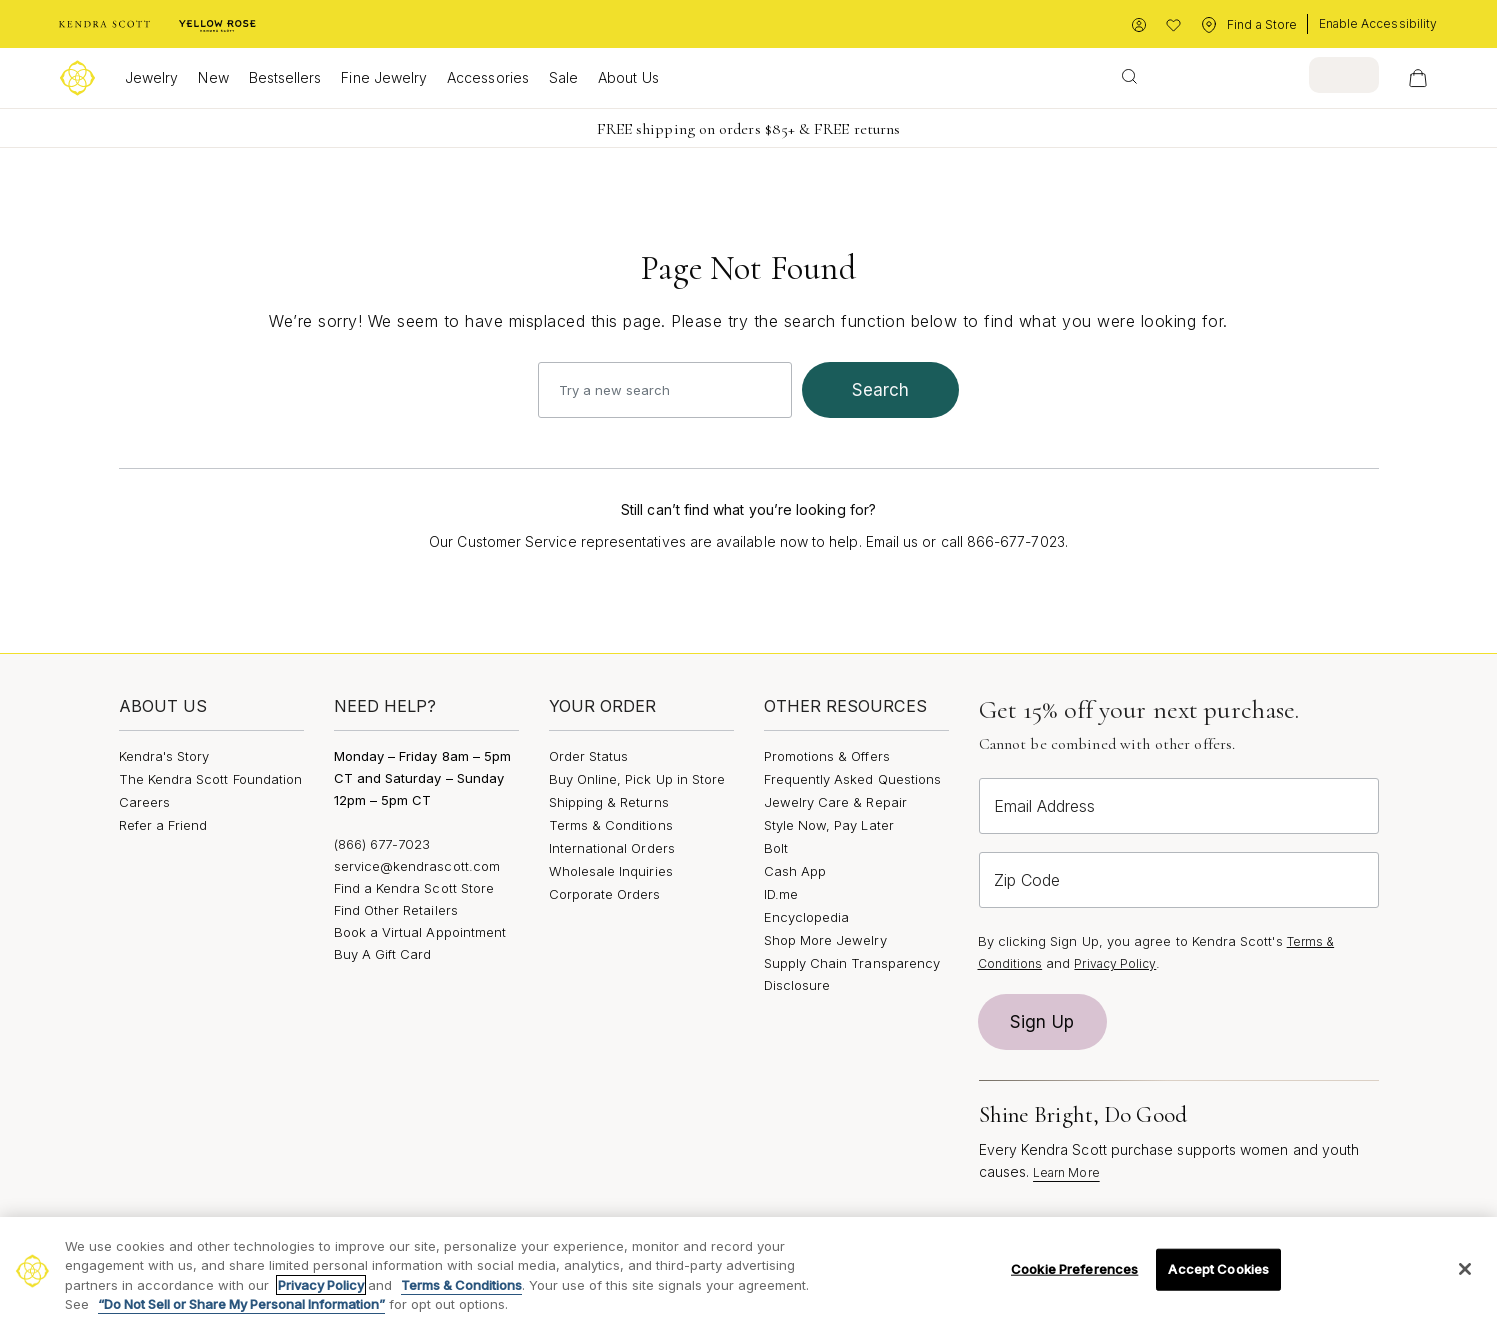 The width and height of the screenshot is (1497, 1325). What do you see at coordinates (807, 917) in the screenshot?
I see `Encyclopedia` at bounding box center [807, 917].